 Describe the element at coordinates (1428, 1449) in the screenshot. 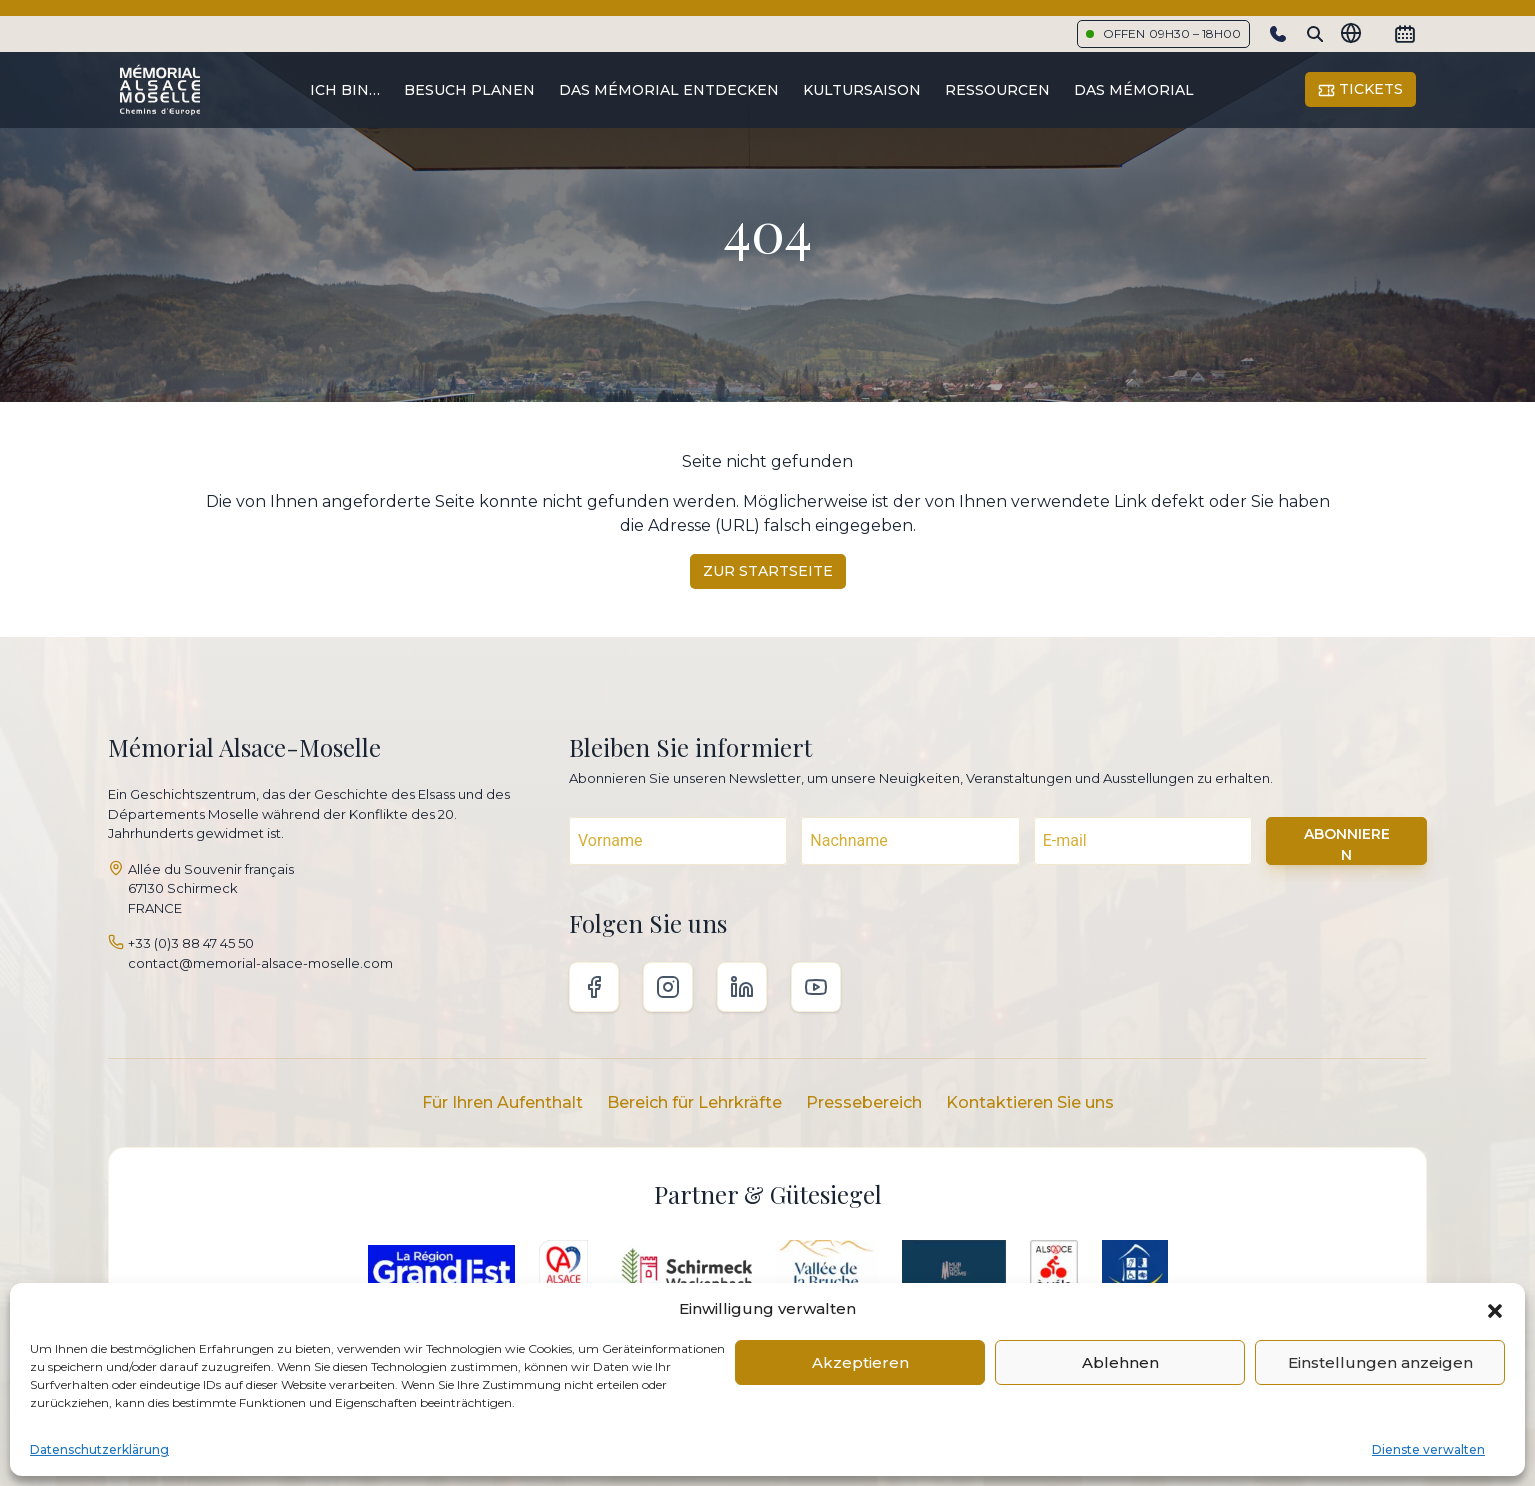

I see `Dienste verwalten` at that location.